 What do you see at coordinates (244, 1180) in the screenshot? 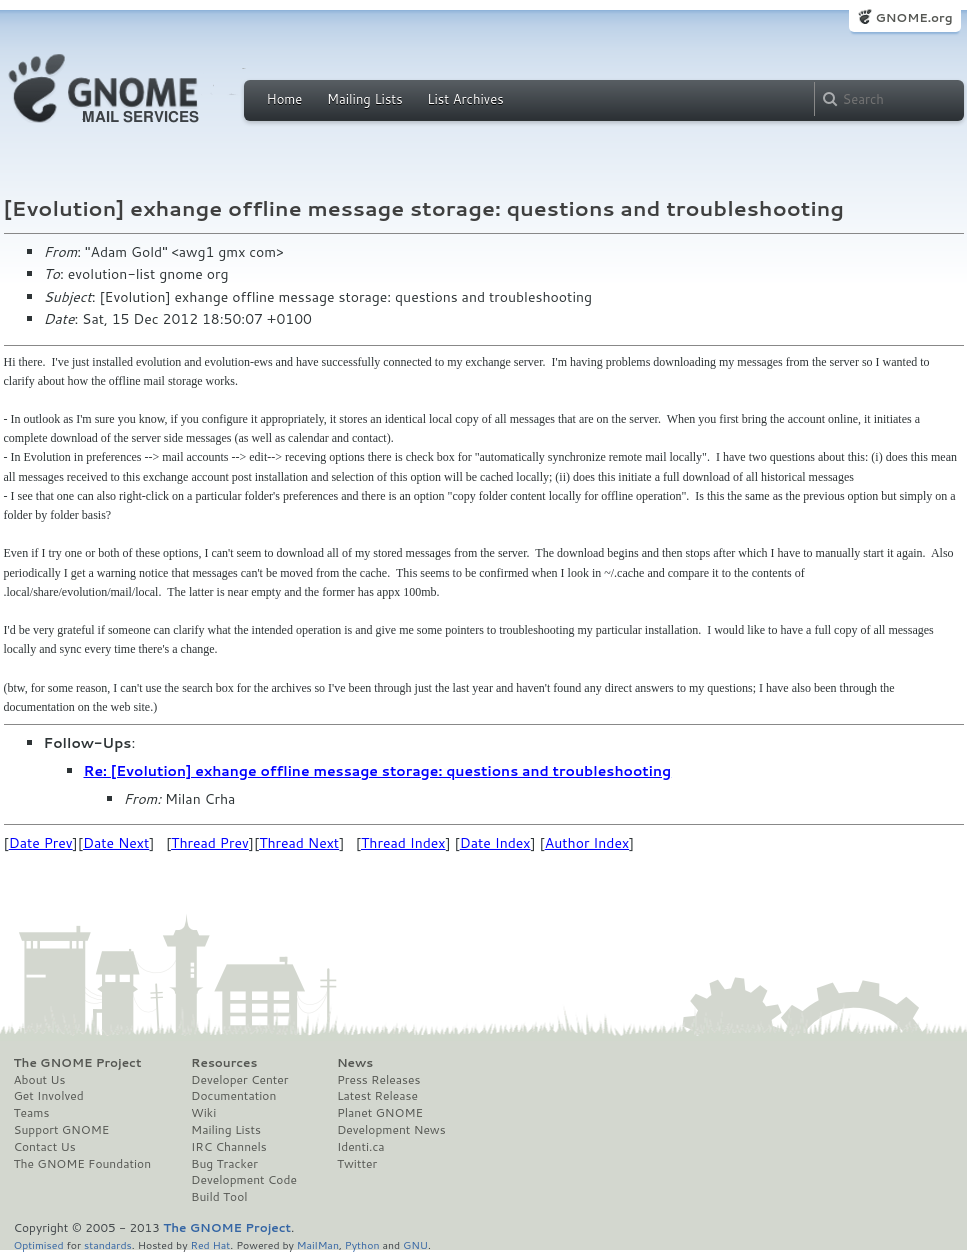
I see `Development Code` at bounding box center [244, 1180].